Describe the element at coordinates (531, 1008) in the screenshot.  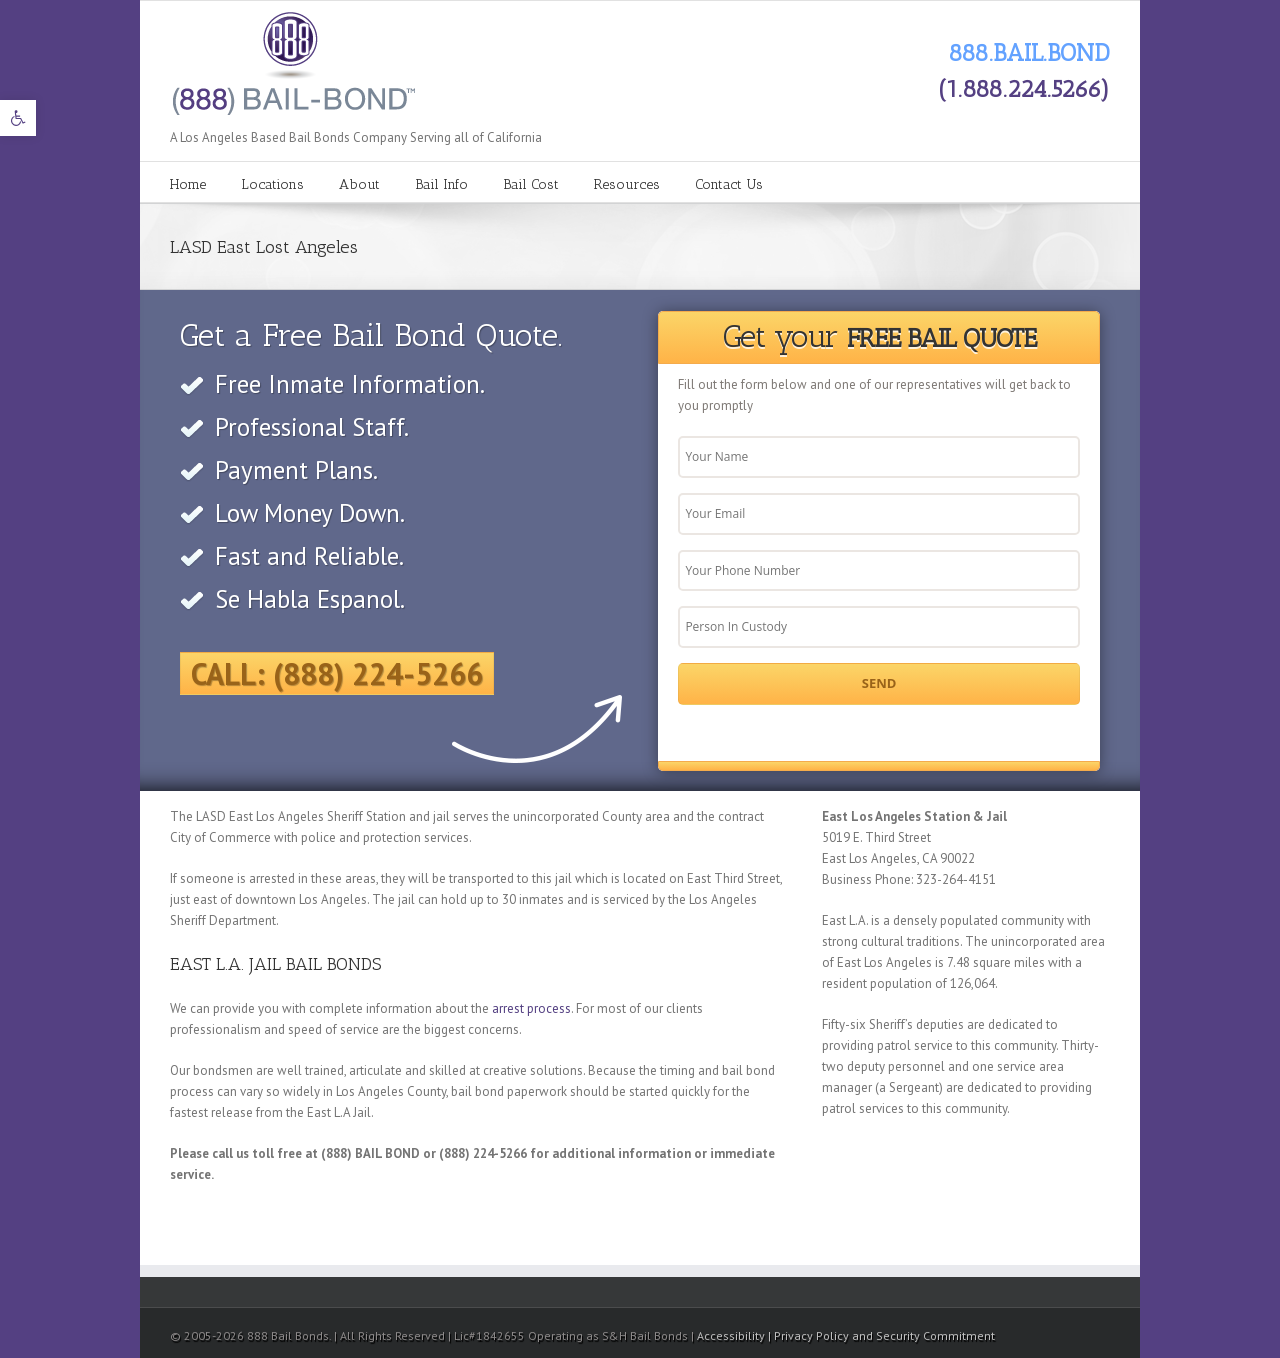
I see `arrest process [link]` at that location.